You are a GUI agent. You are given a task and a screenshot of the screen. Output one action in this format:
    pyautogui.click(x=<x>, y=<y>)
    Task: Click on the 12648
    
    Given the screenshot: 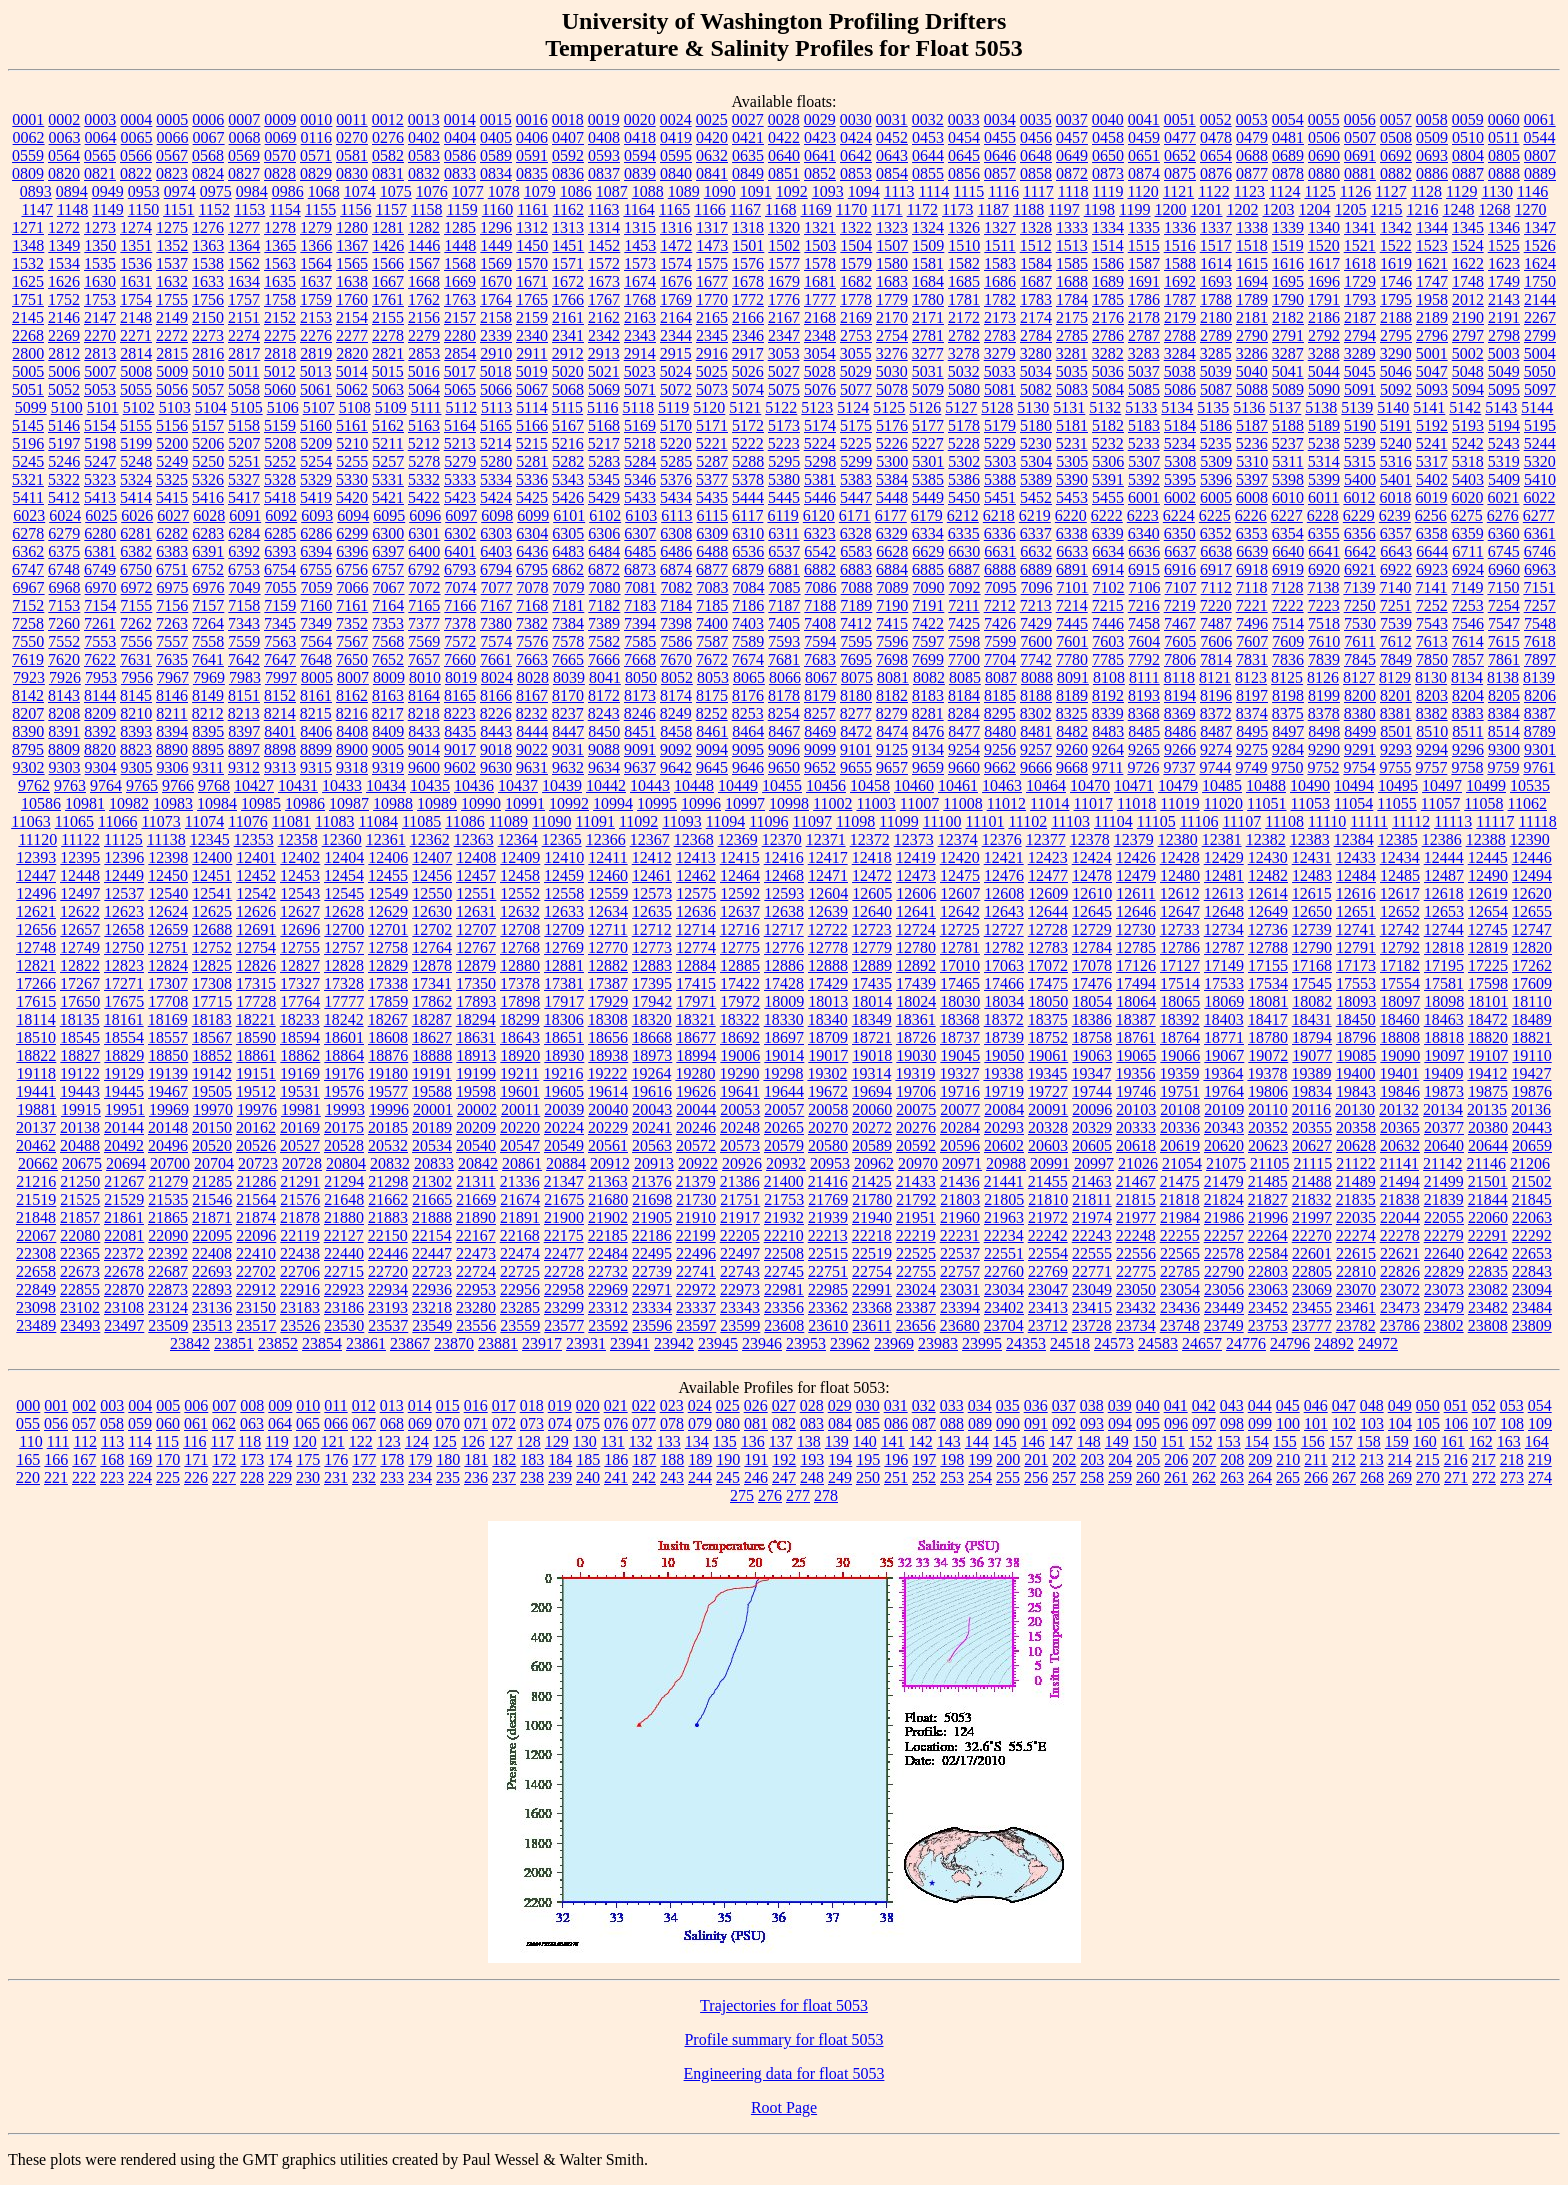 What is the action you would take?
    pyautogui.click(x=1224, y=911)
    